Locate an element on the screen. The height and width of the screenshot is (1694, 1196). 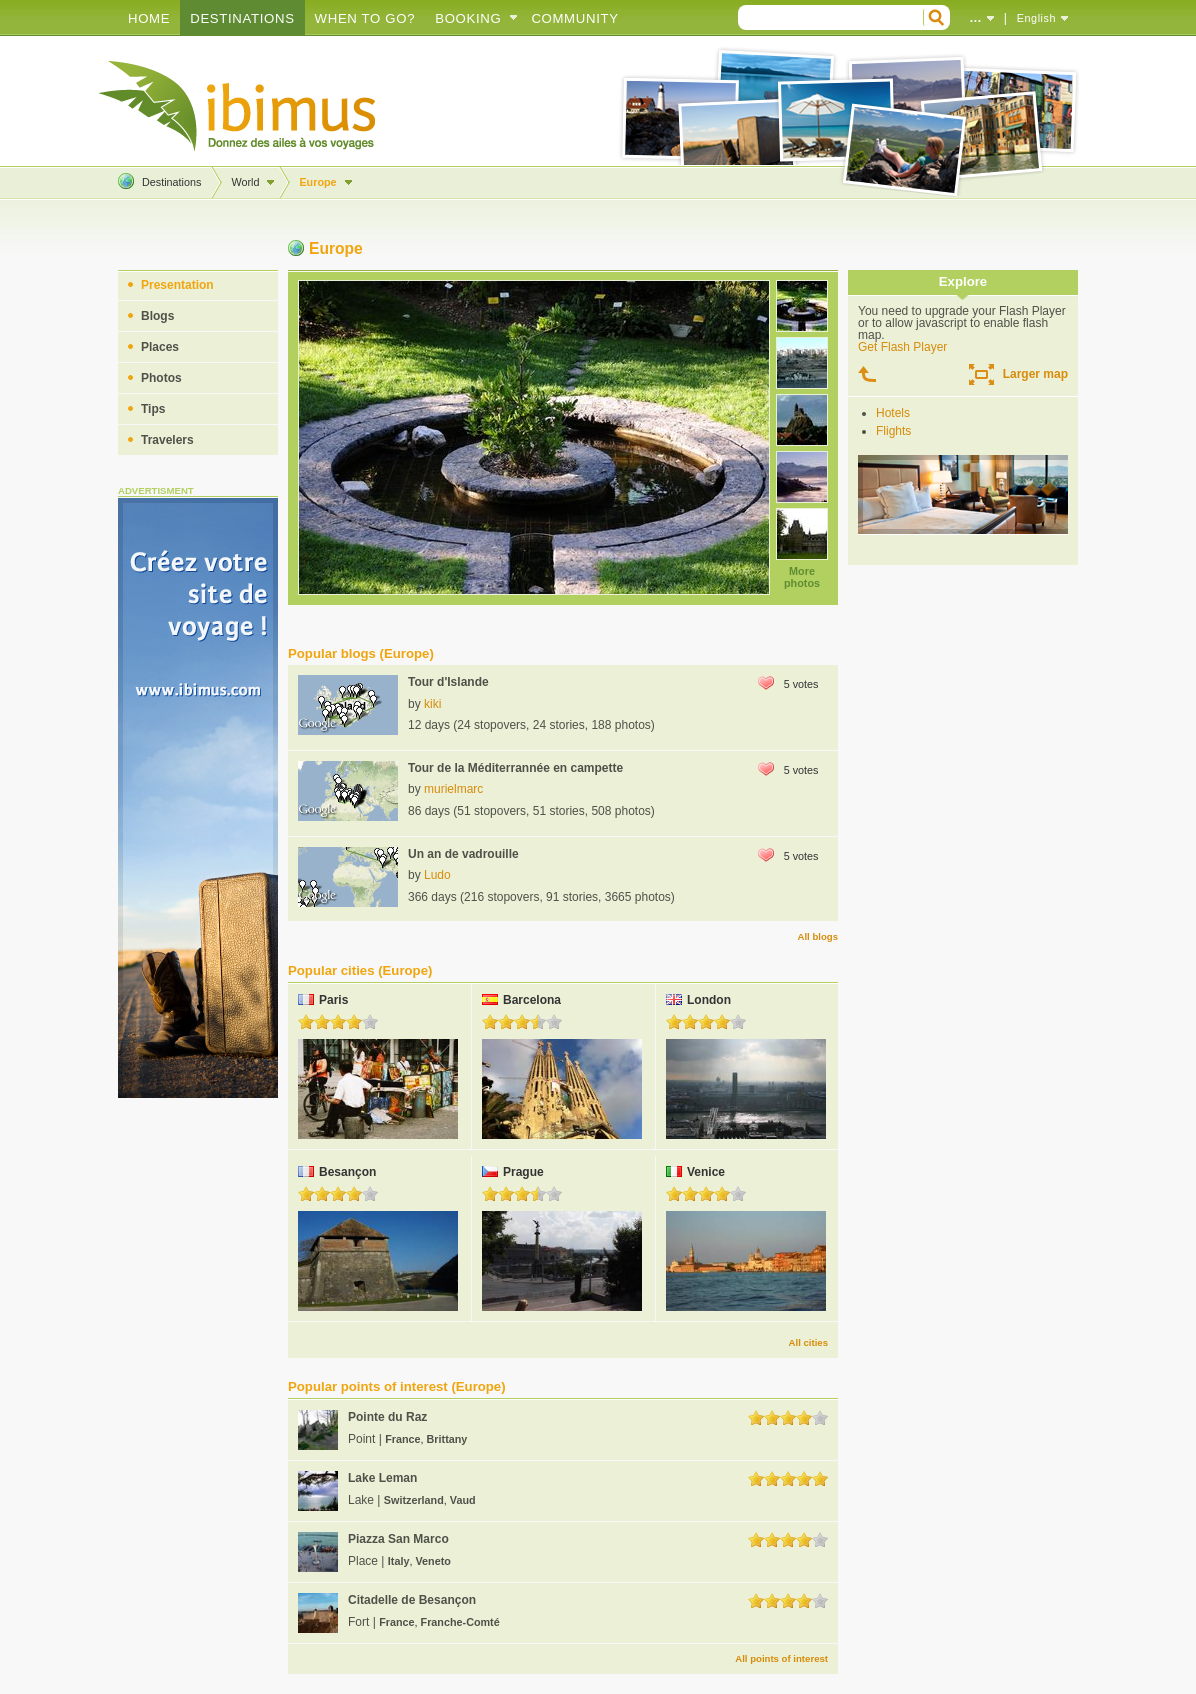
3.0 is located at coordinates (338, 1021).